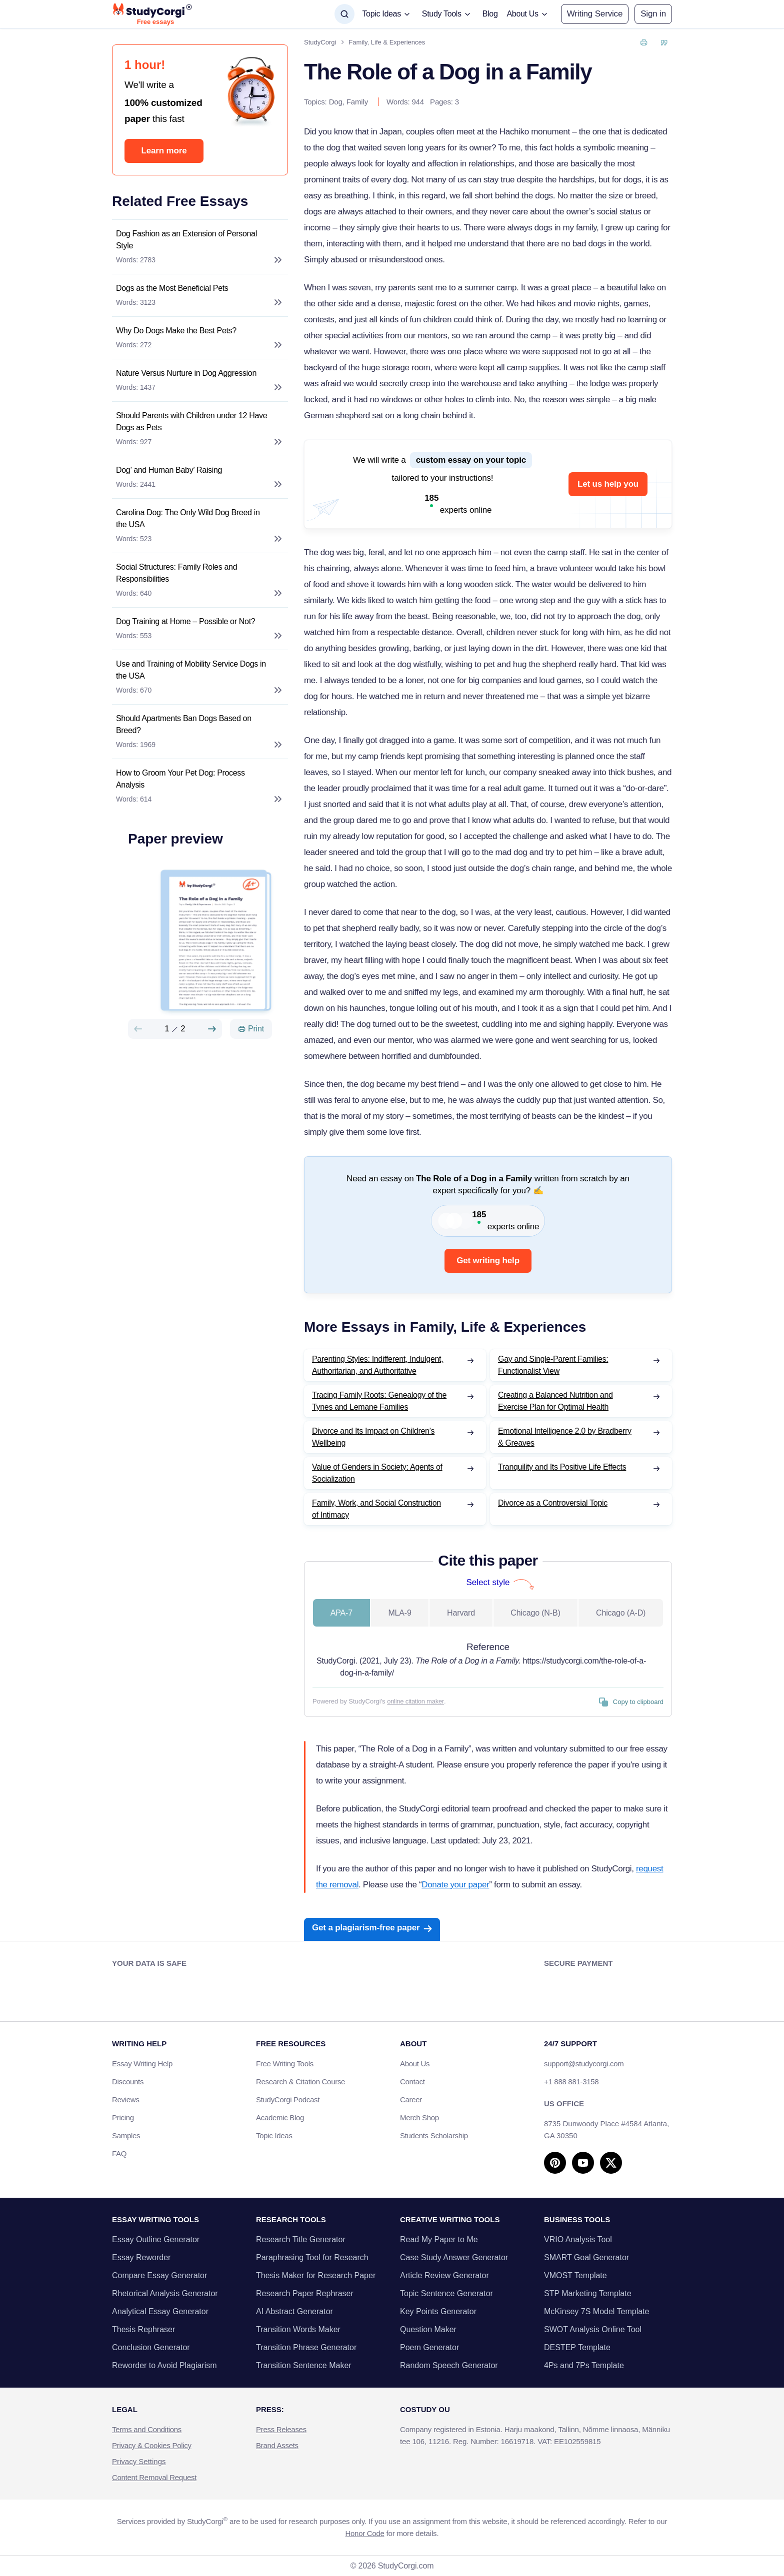  I want to click on Chicago (A-D) [tab], so click(621, 1613).